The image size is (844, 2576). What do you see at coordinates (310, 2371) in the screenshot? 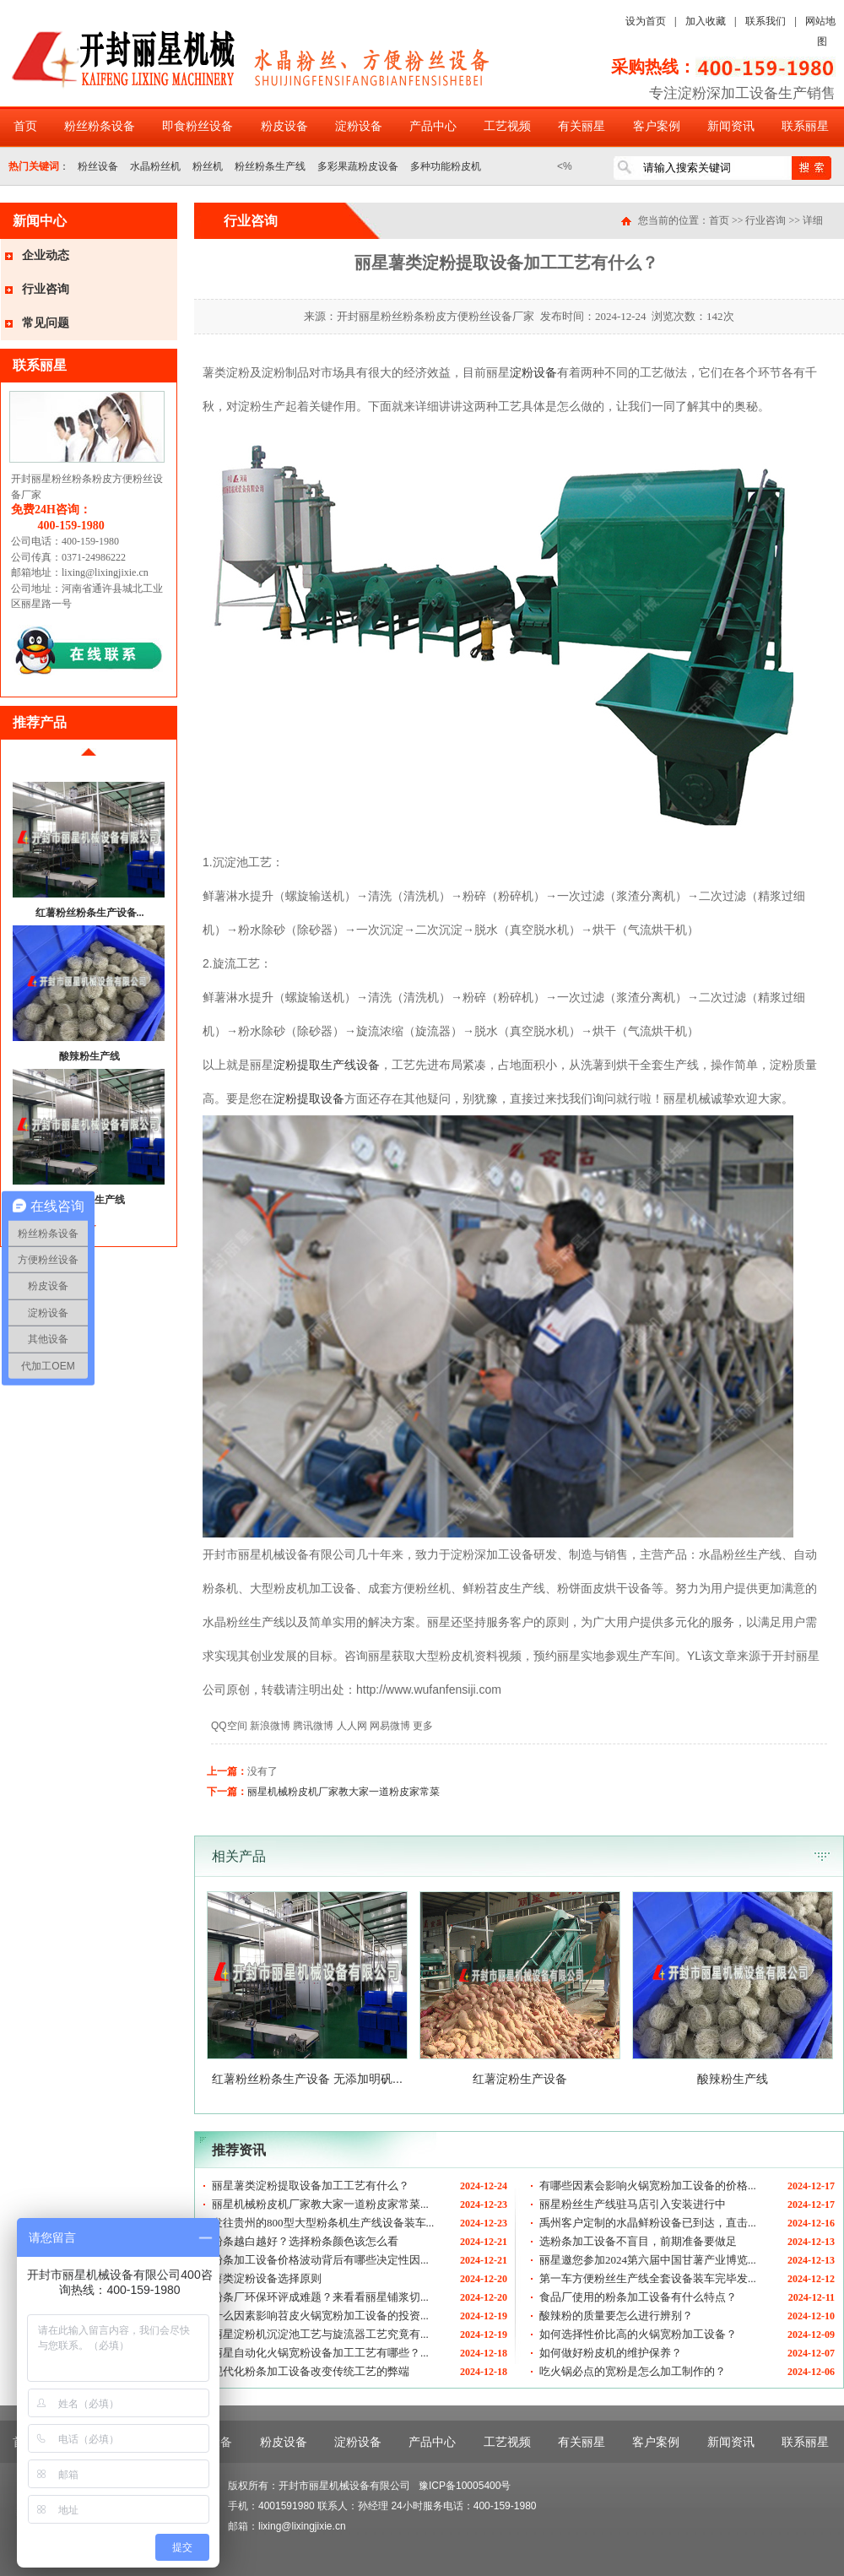
I see `现代化粉条加工设备改变传统工艺的弊端` at bounding box center [310, 2371].